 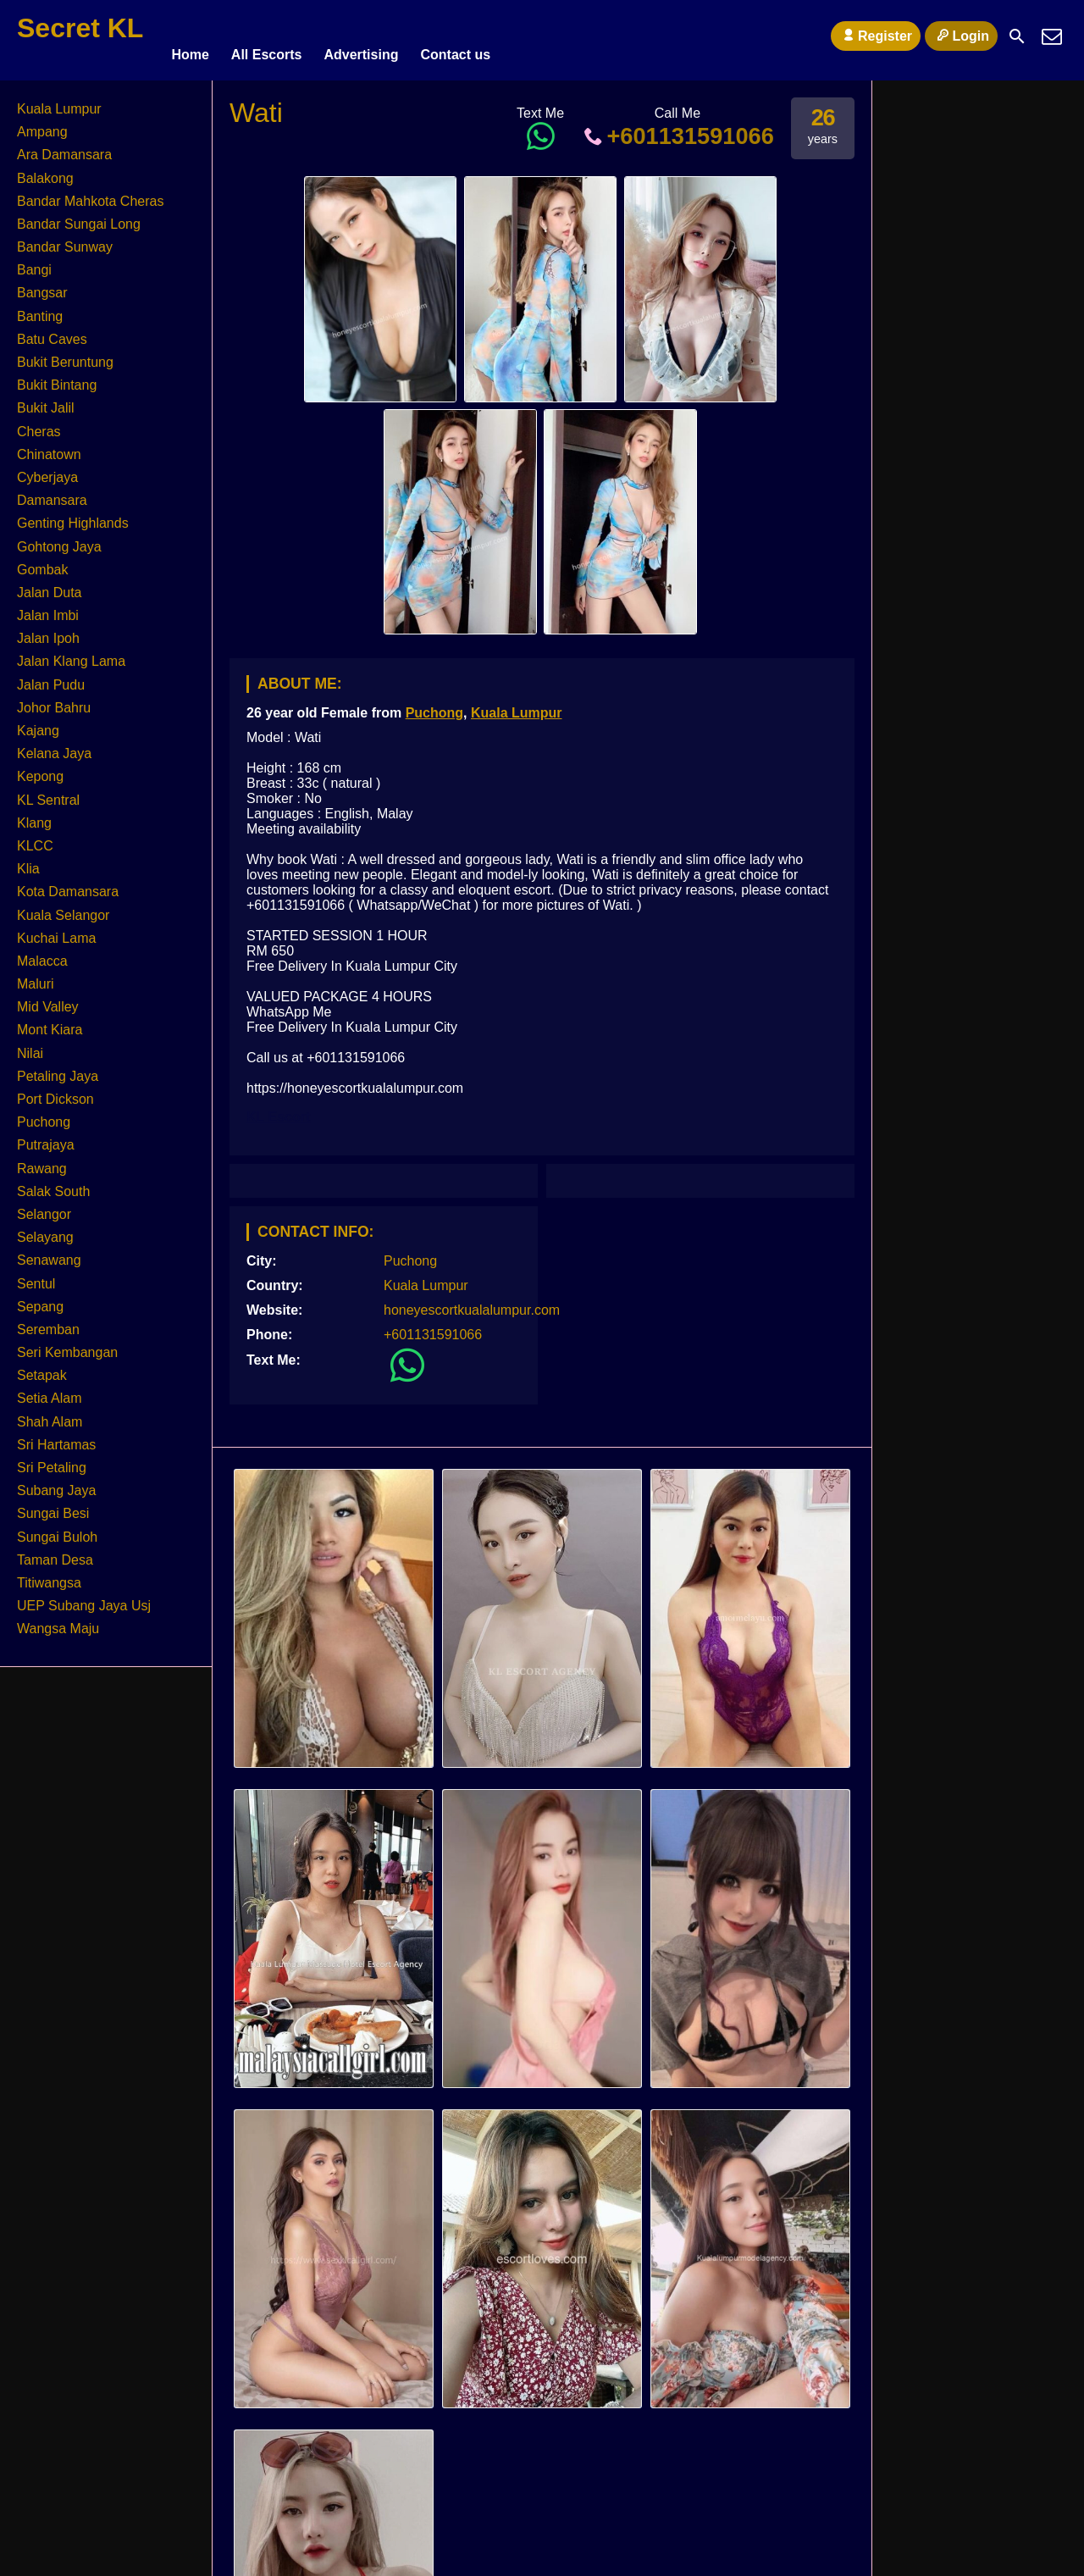 I want to click on Sepang, so click(x=40, y=1299).